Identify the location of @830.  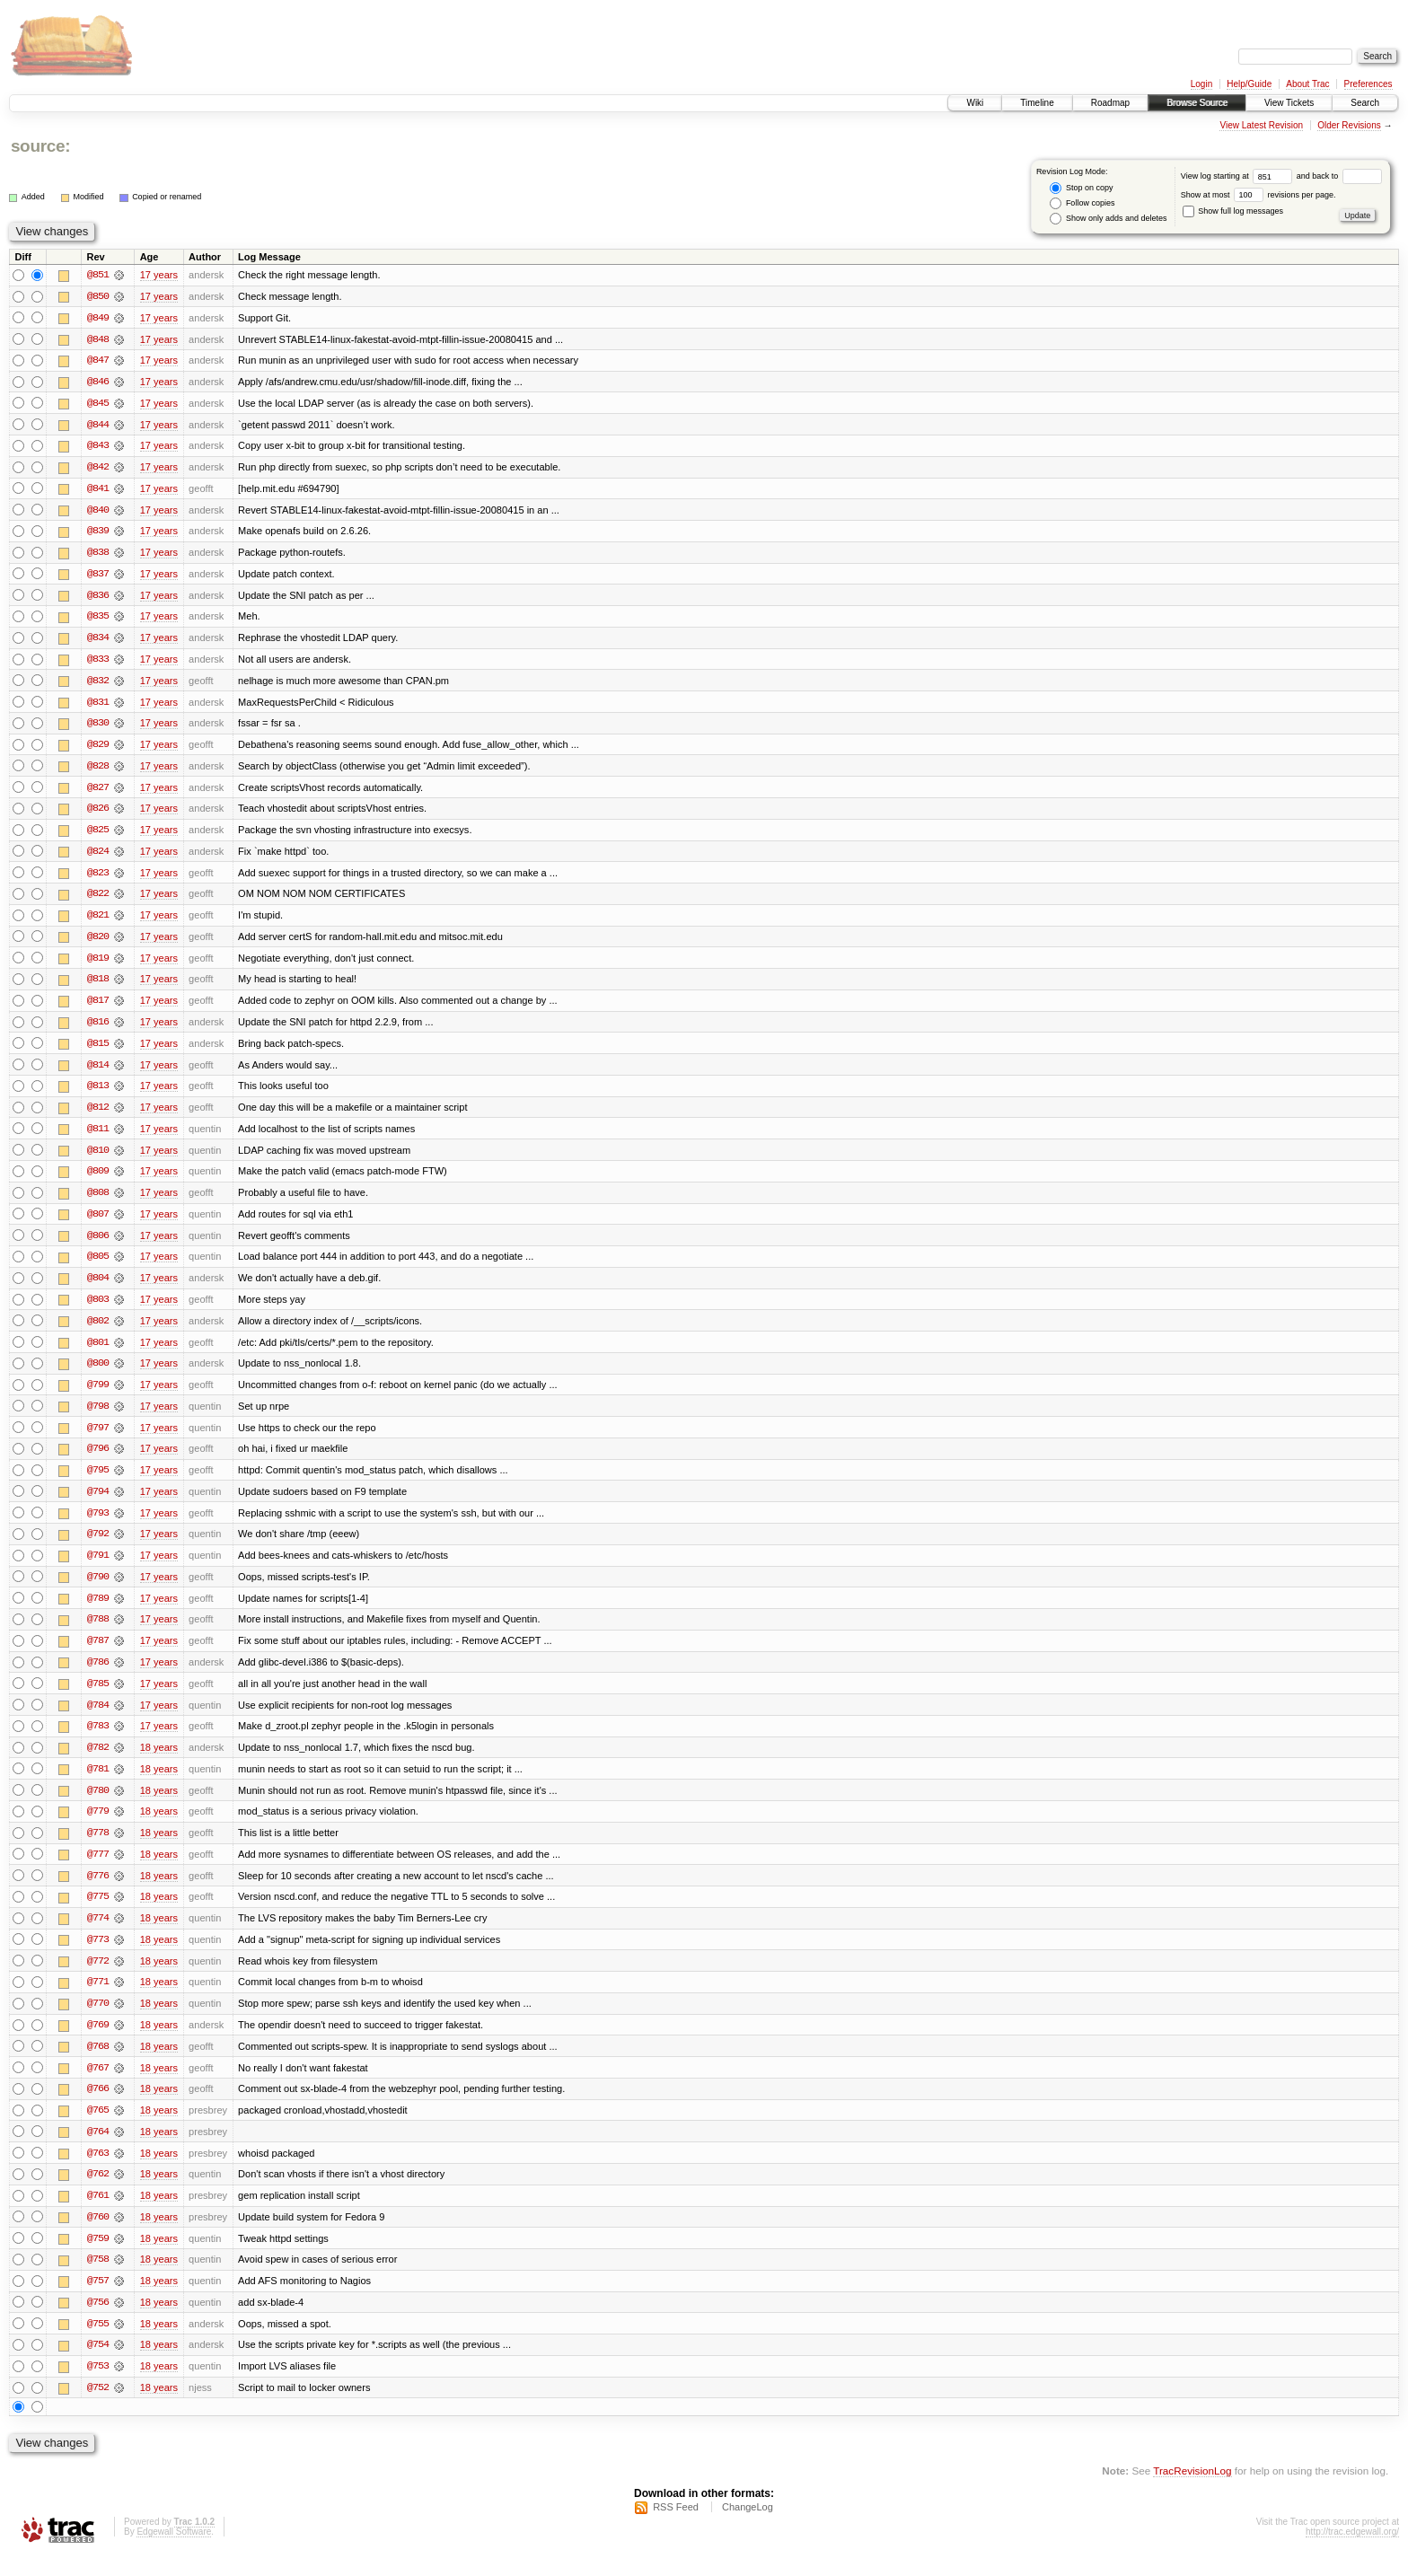
(98, 727).